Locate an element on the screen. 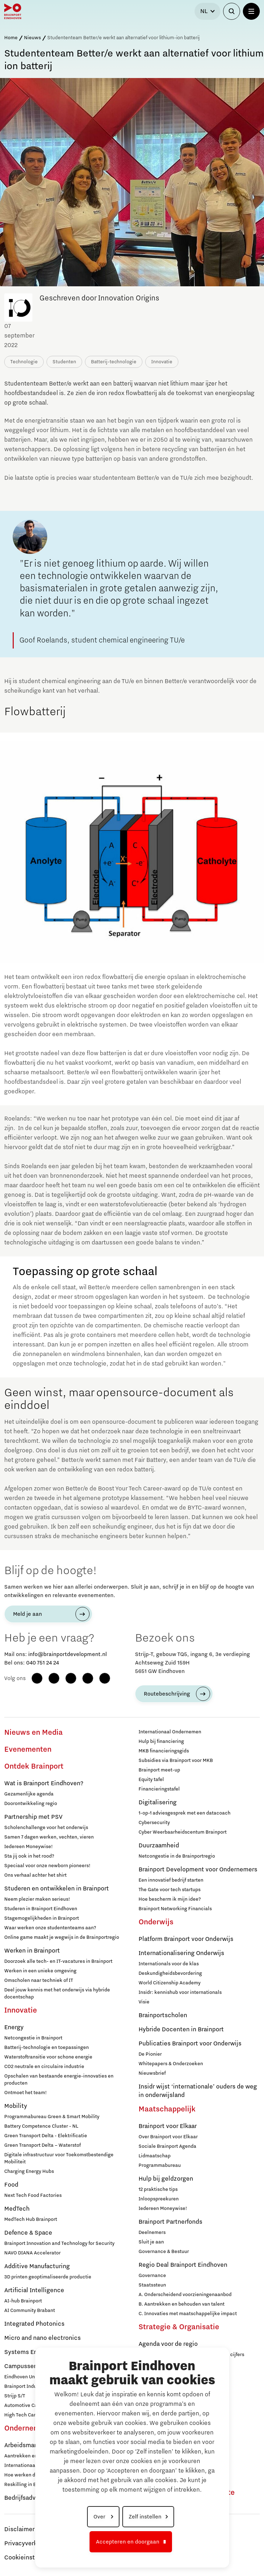 Image resolution: width=264 pixels, height=2576 pixels. Governance & Bestuur is located at coordinates (164, 2251).